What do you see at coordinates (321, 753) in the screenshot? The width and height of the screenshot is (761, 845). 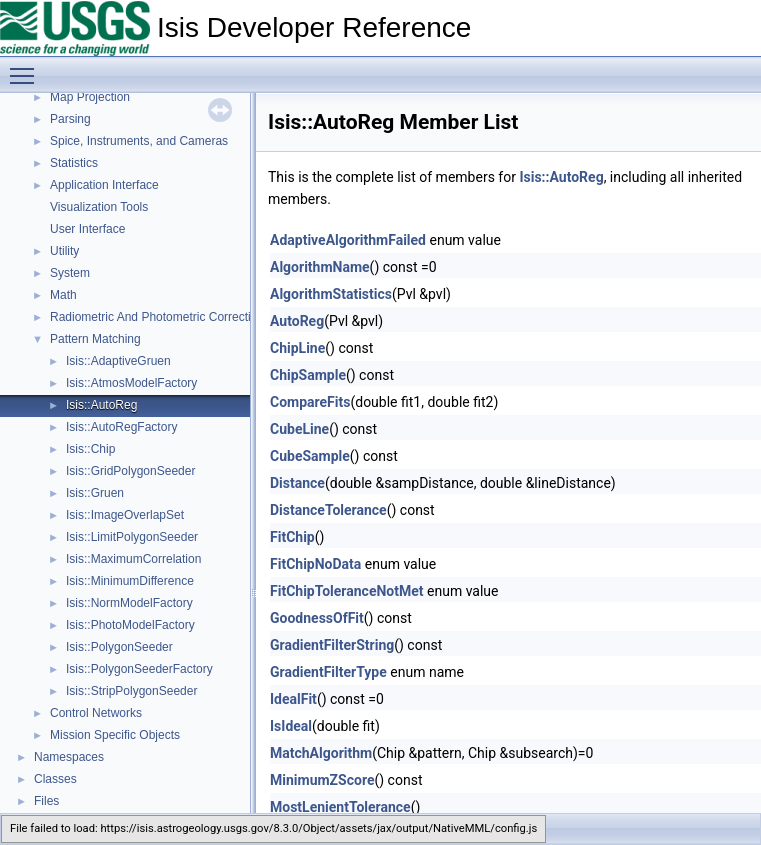 I see `MatchAlgorithm` at bounding box center [321, 753].